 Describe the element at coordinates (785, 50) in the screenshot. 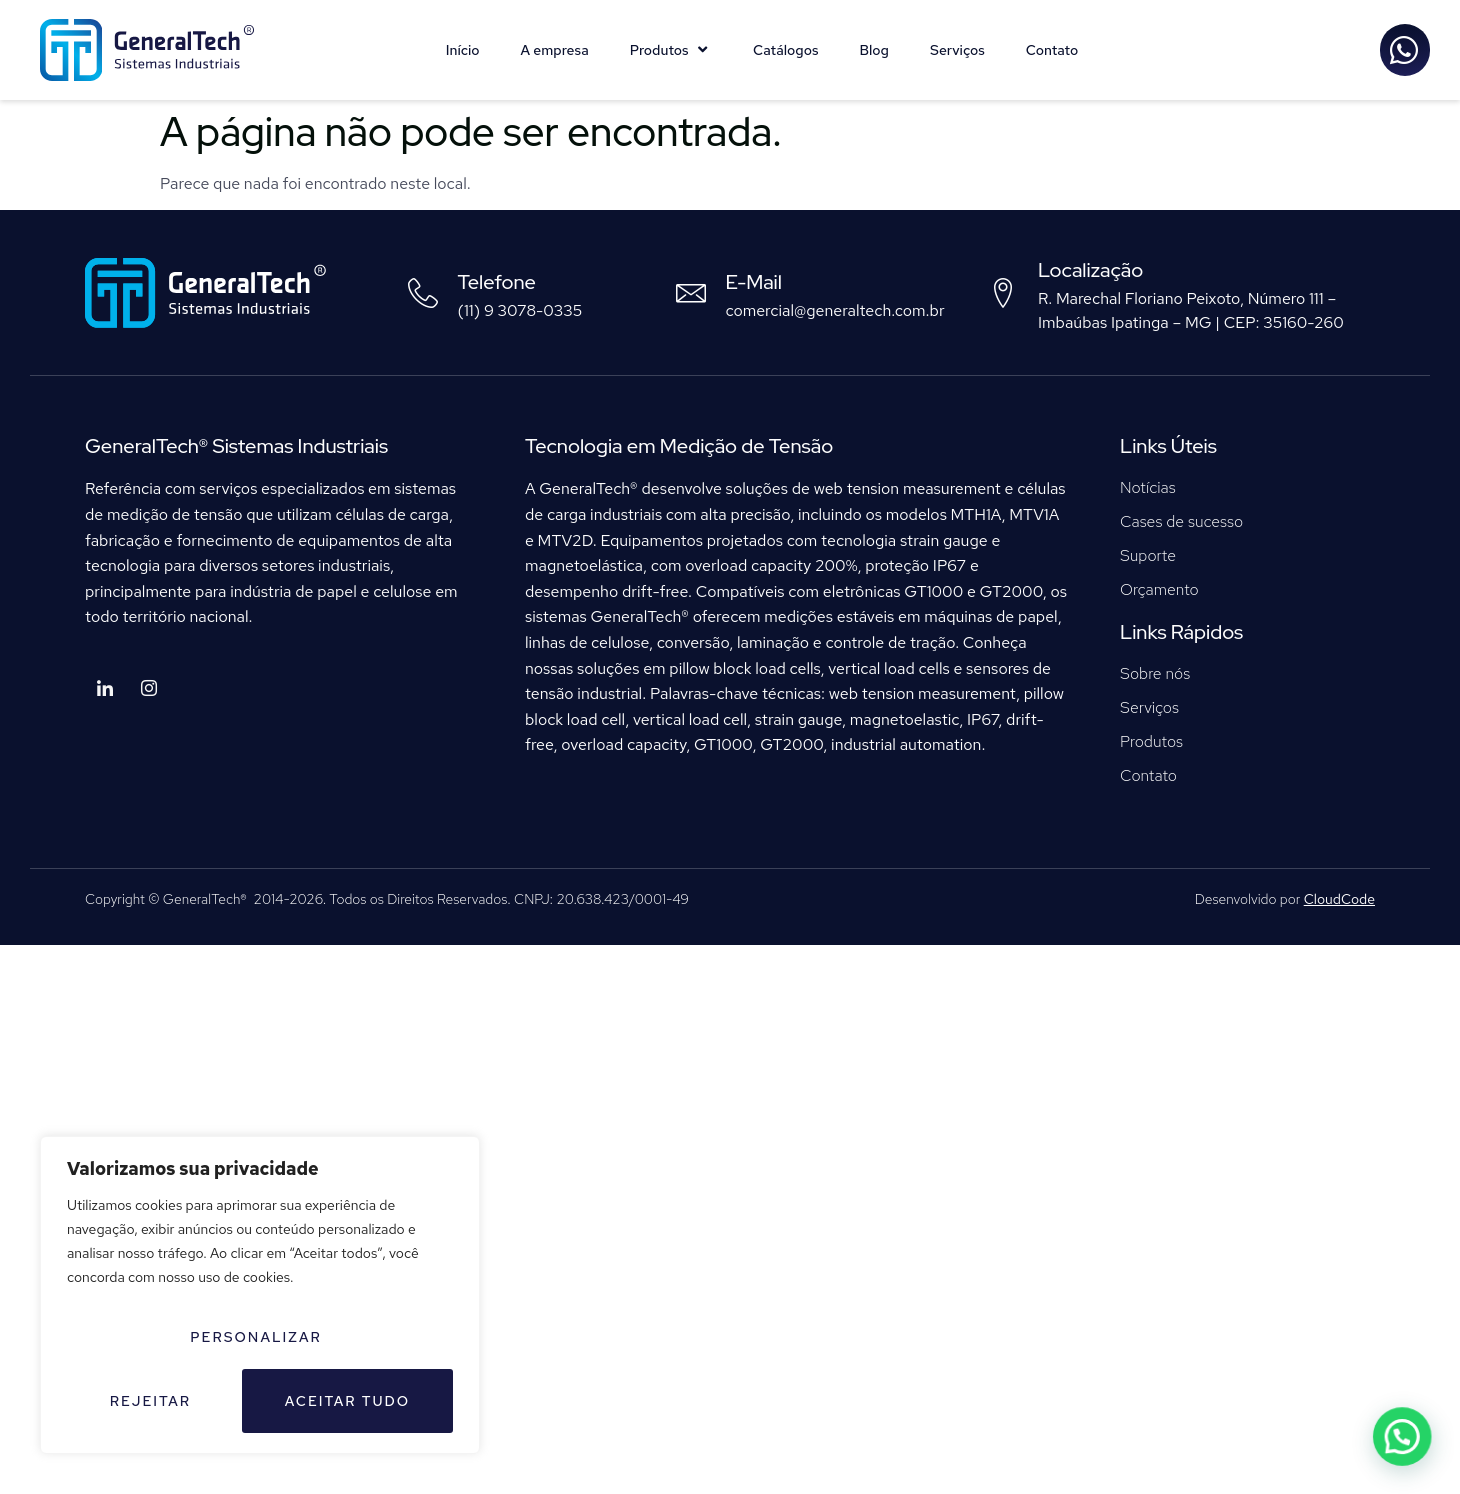

I see `Catálogos` at that location.